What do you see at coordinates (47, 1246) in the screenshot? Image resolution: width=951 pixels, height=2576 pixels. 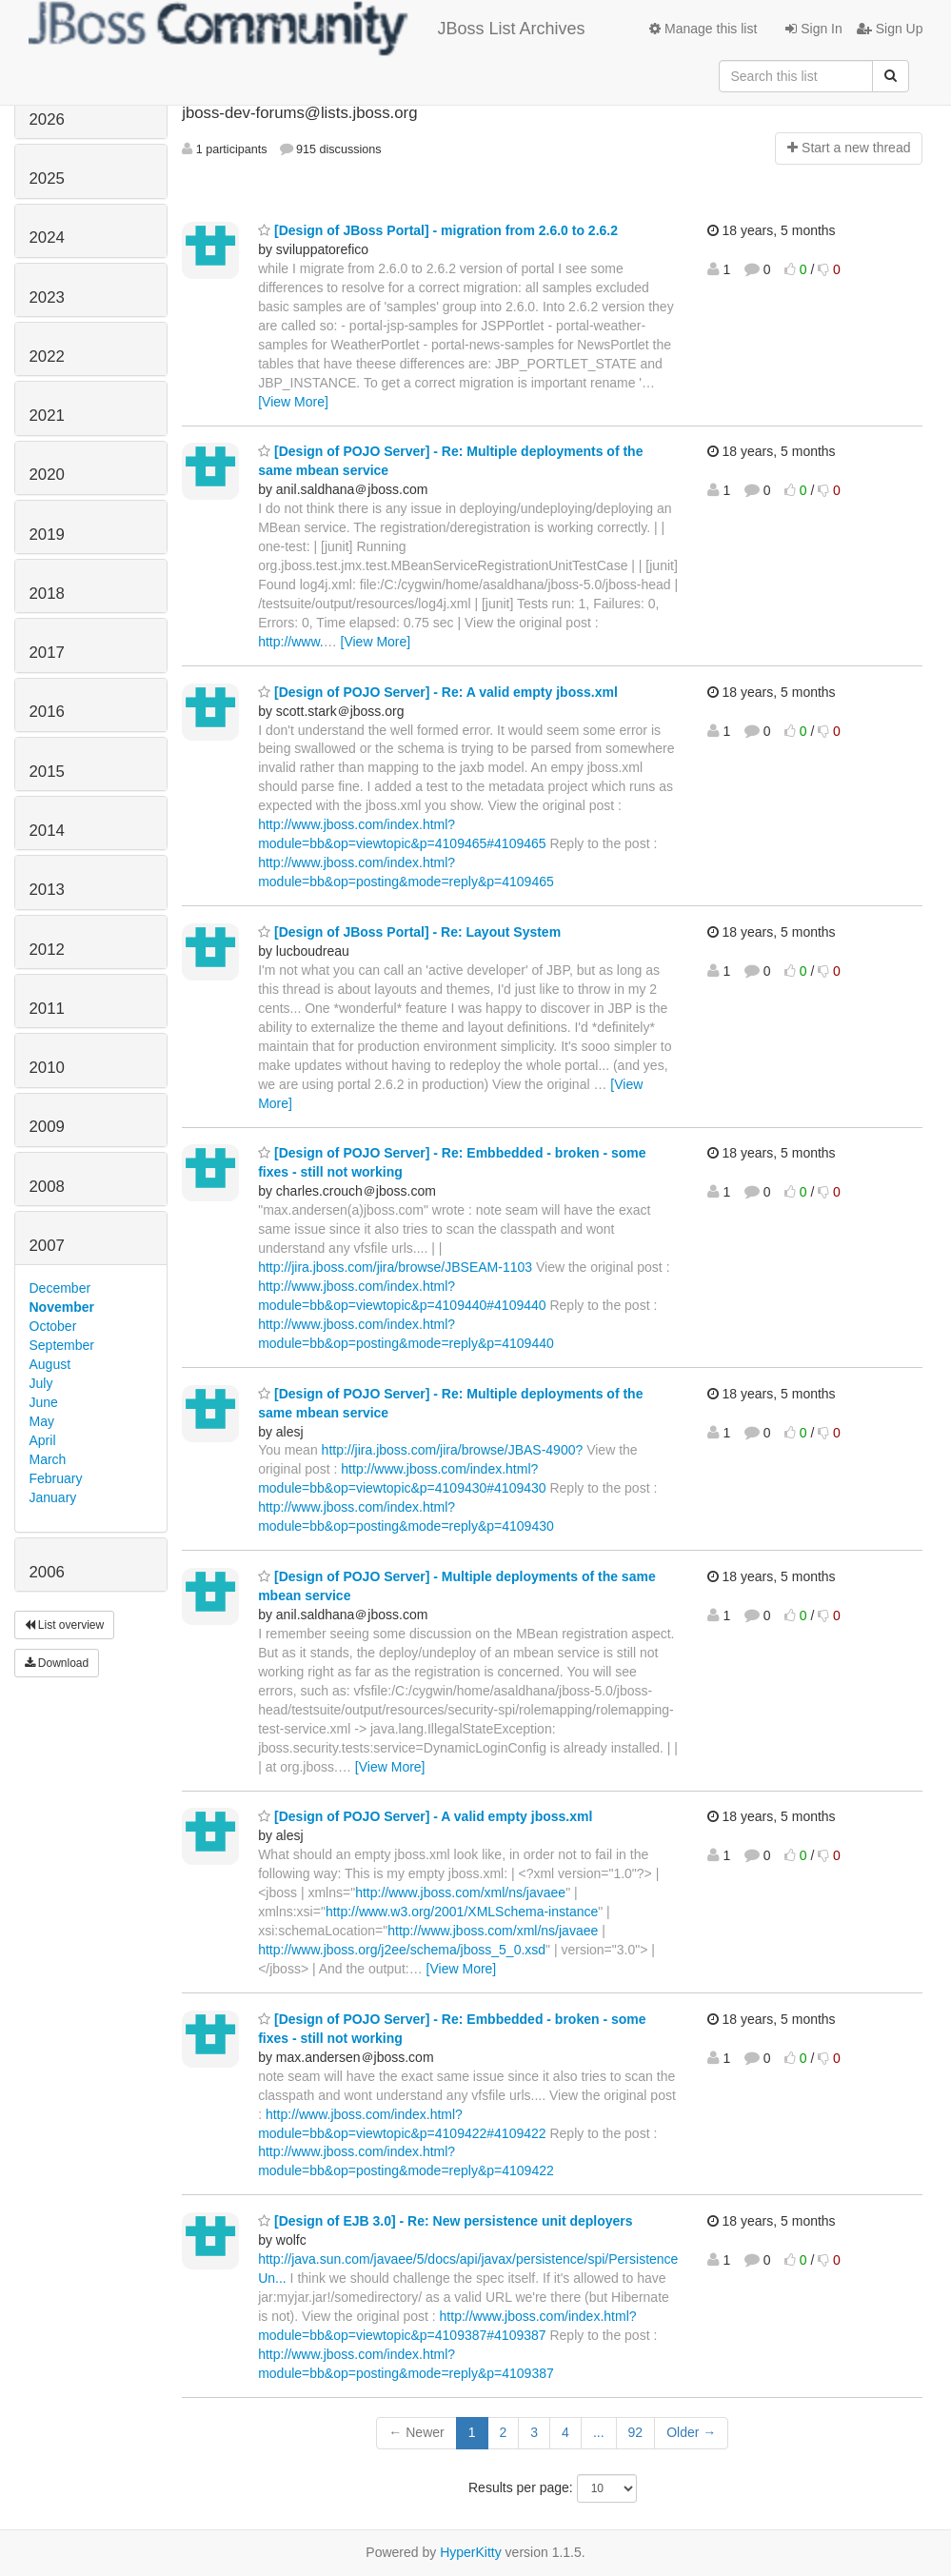 I see `2007` at bounding box center [47, 1246].